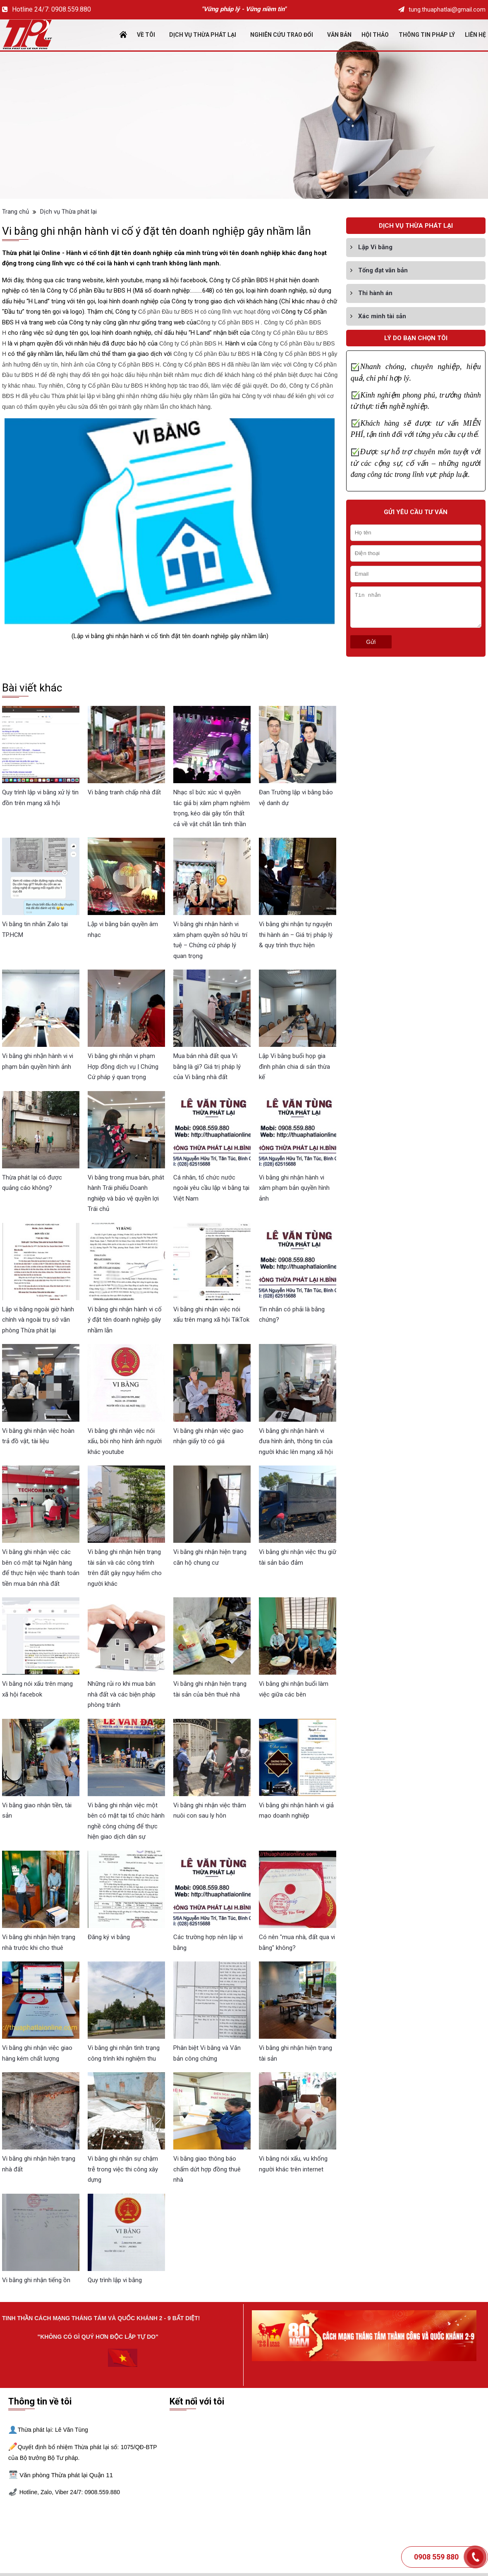 The image size is (488, 2576). What do you see at coordinates (38, 1942) in the screenshot?
I see `Vi bằng ghi nhận hiện trạng nhà trước khi cho thuê` at bounding box center [38, 1942].